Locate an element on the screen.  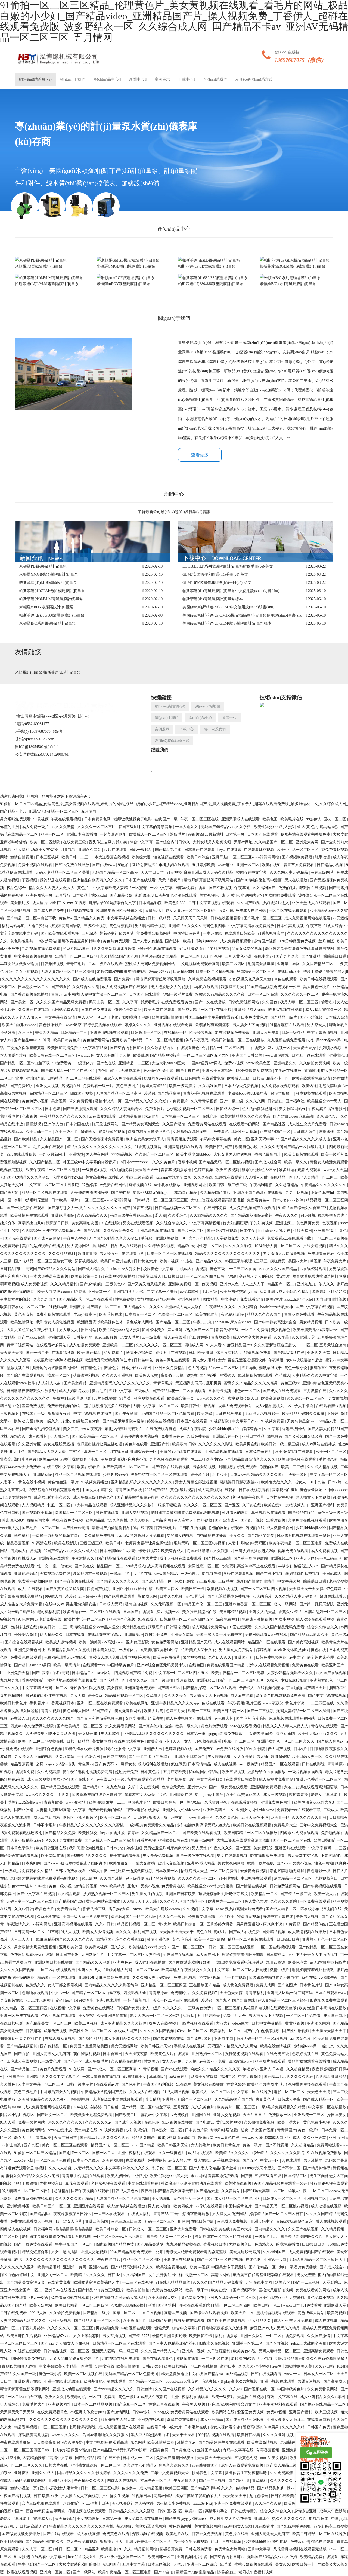
亚洲九九九 is located at coordinates (307, 1284).